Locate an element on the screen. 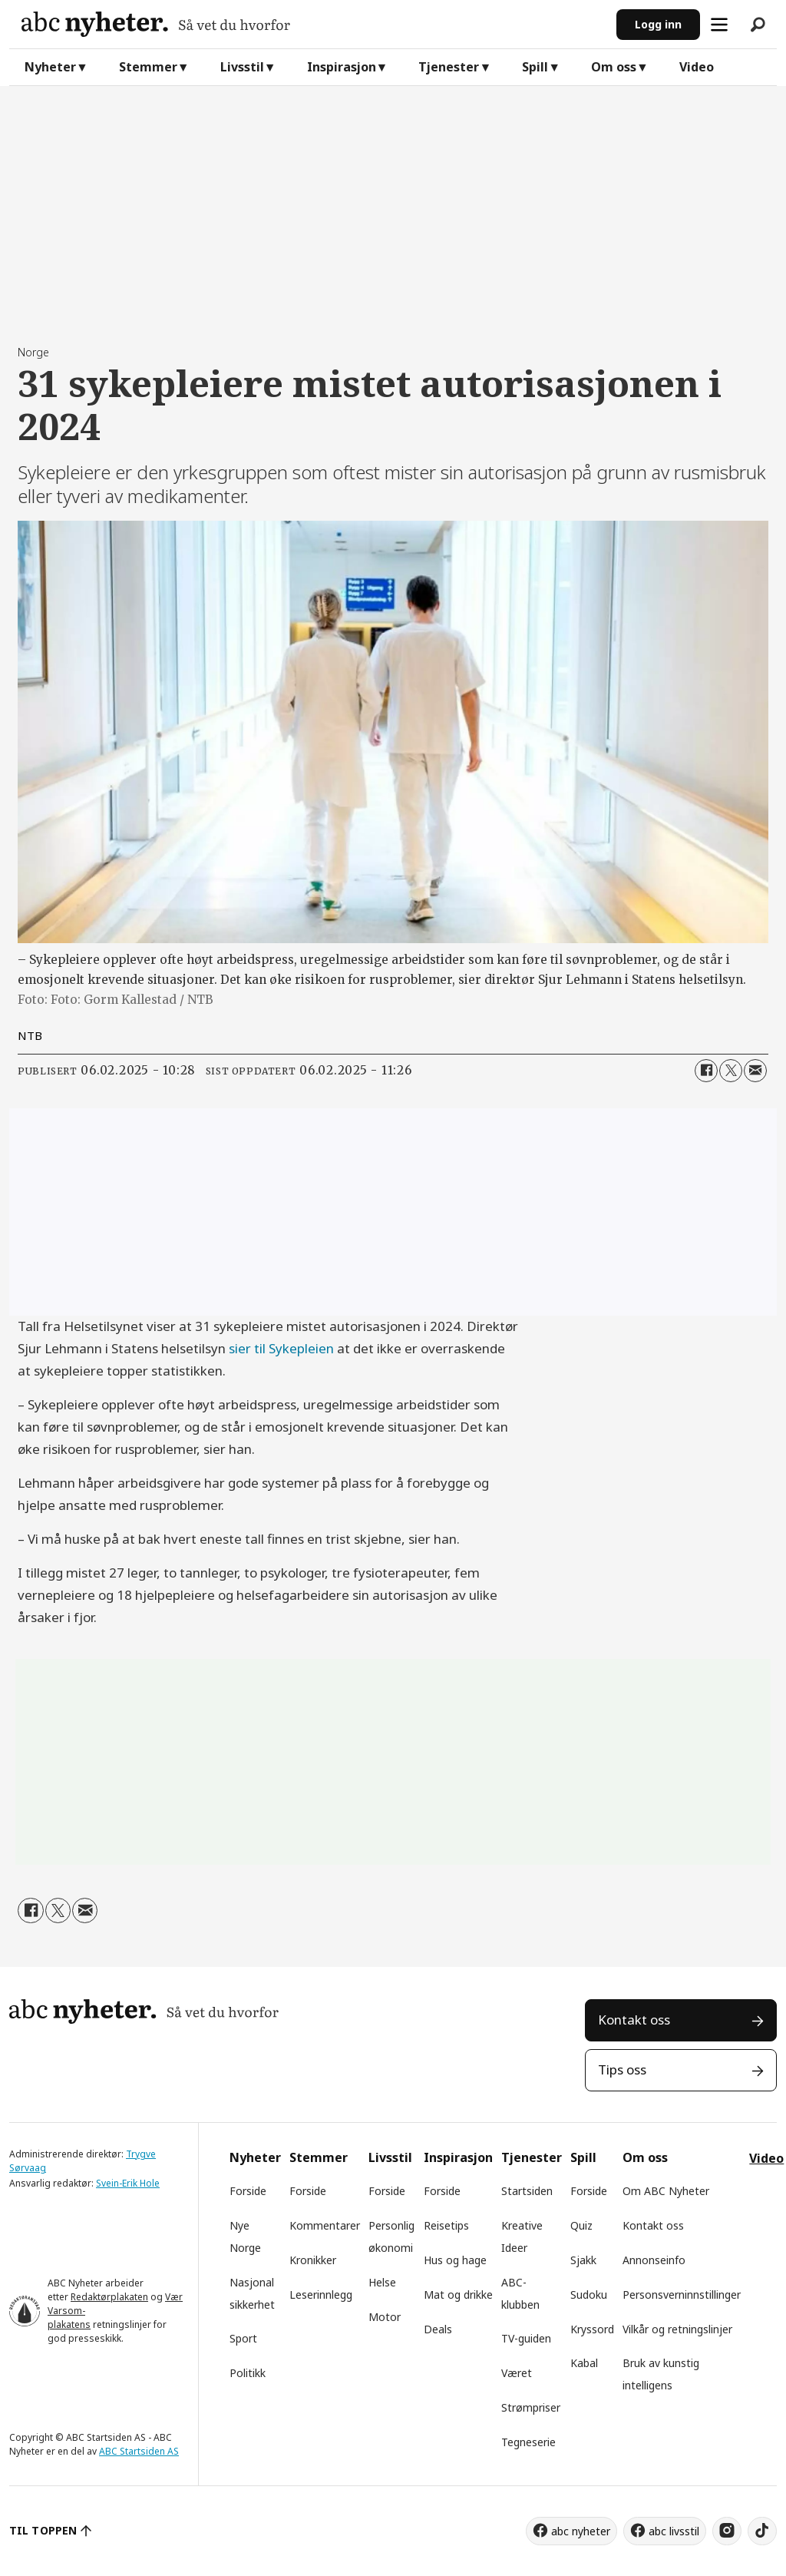  Redaktørplakaten is located at coordinates (109, 2296).